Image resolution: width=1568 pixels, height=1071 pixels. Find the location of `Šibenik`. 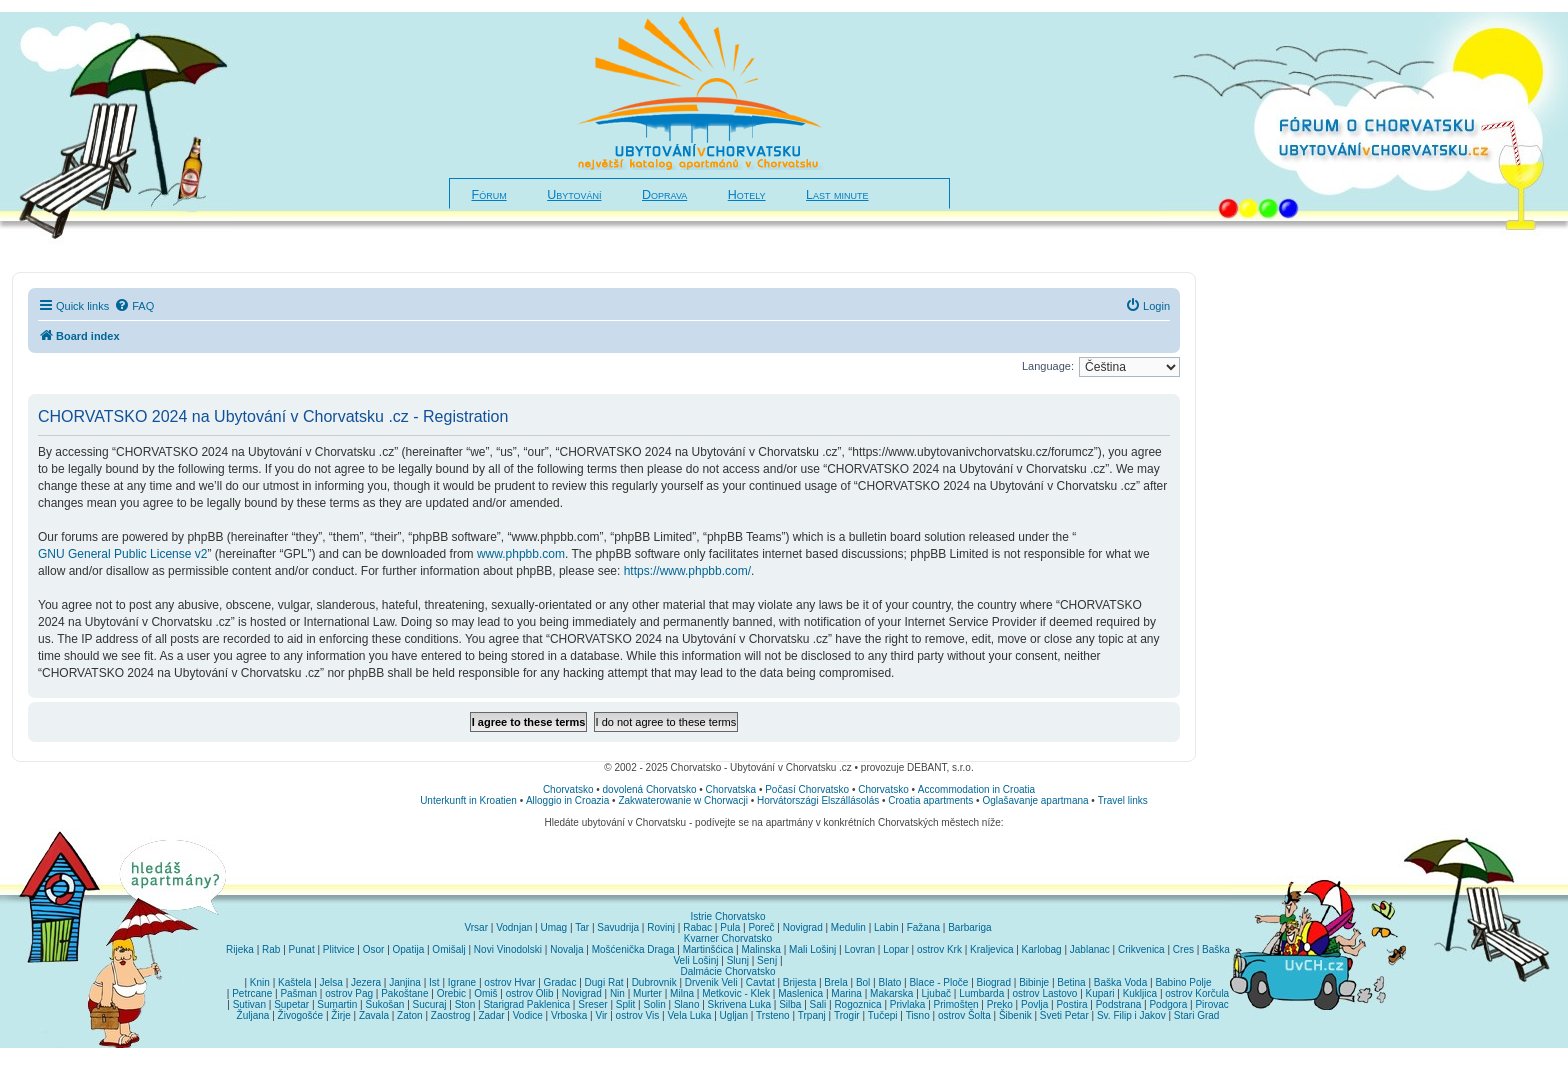

Šibenik is located at coordinates (1015, 1015).